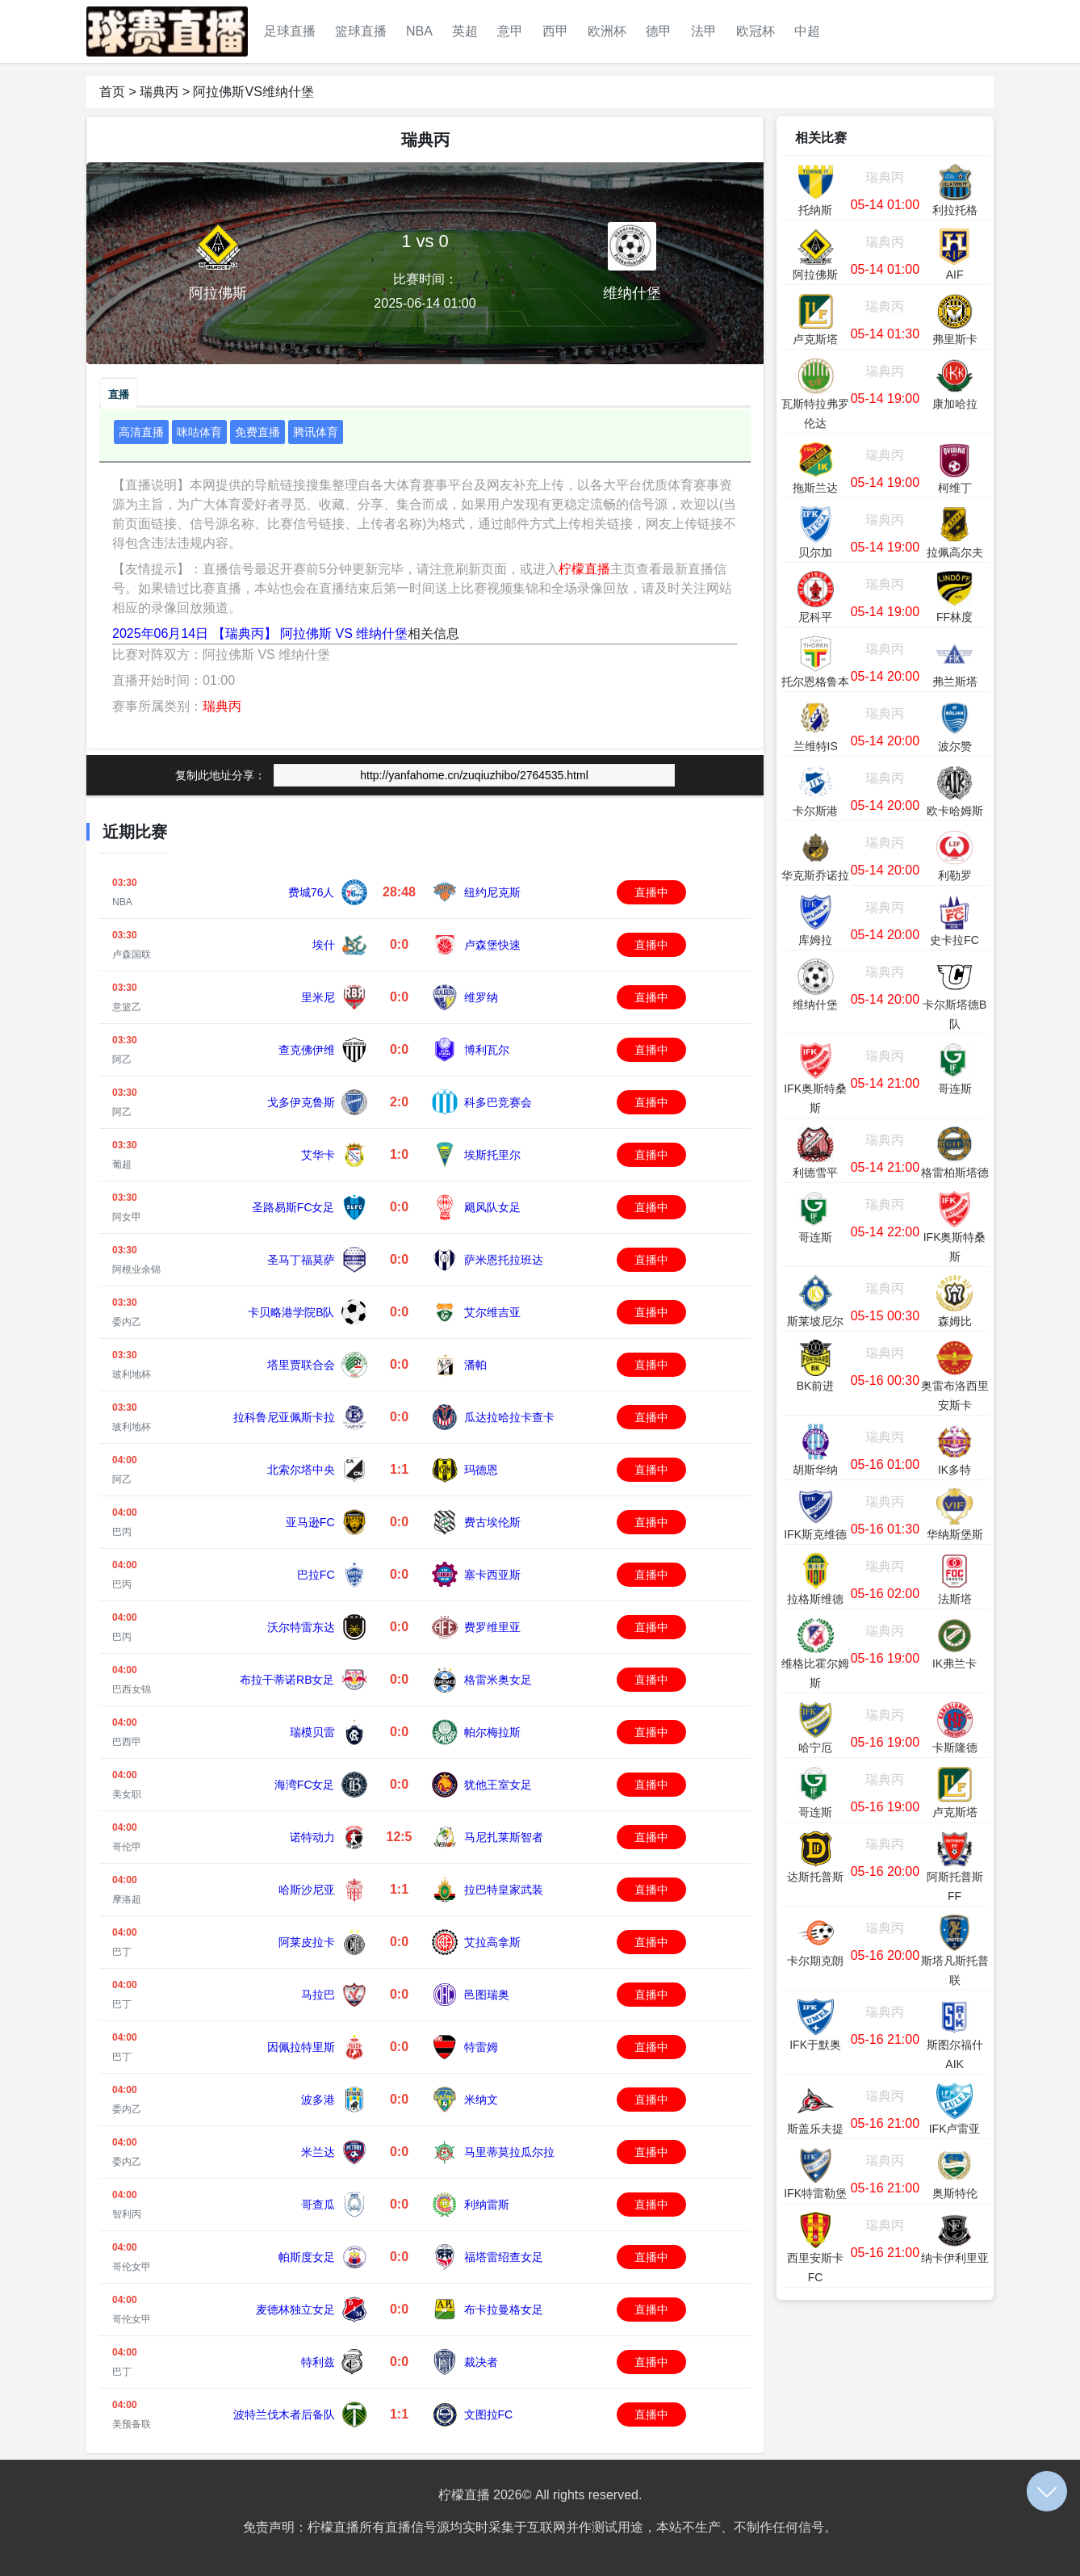  What do you see at coordinates (584, 569) in the screenshot?
I see `柠檬直播` at bounding box center [584, 569].